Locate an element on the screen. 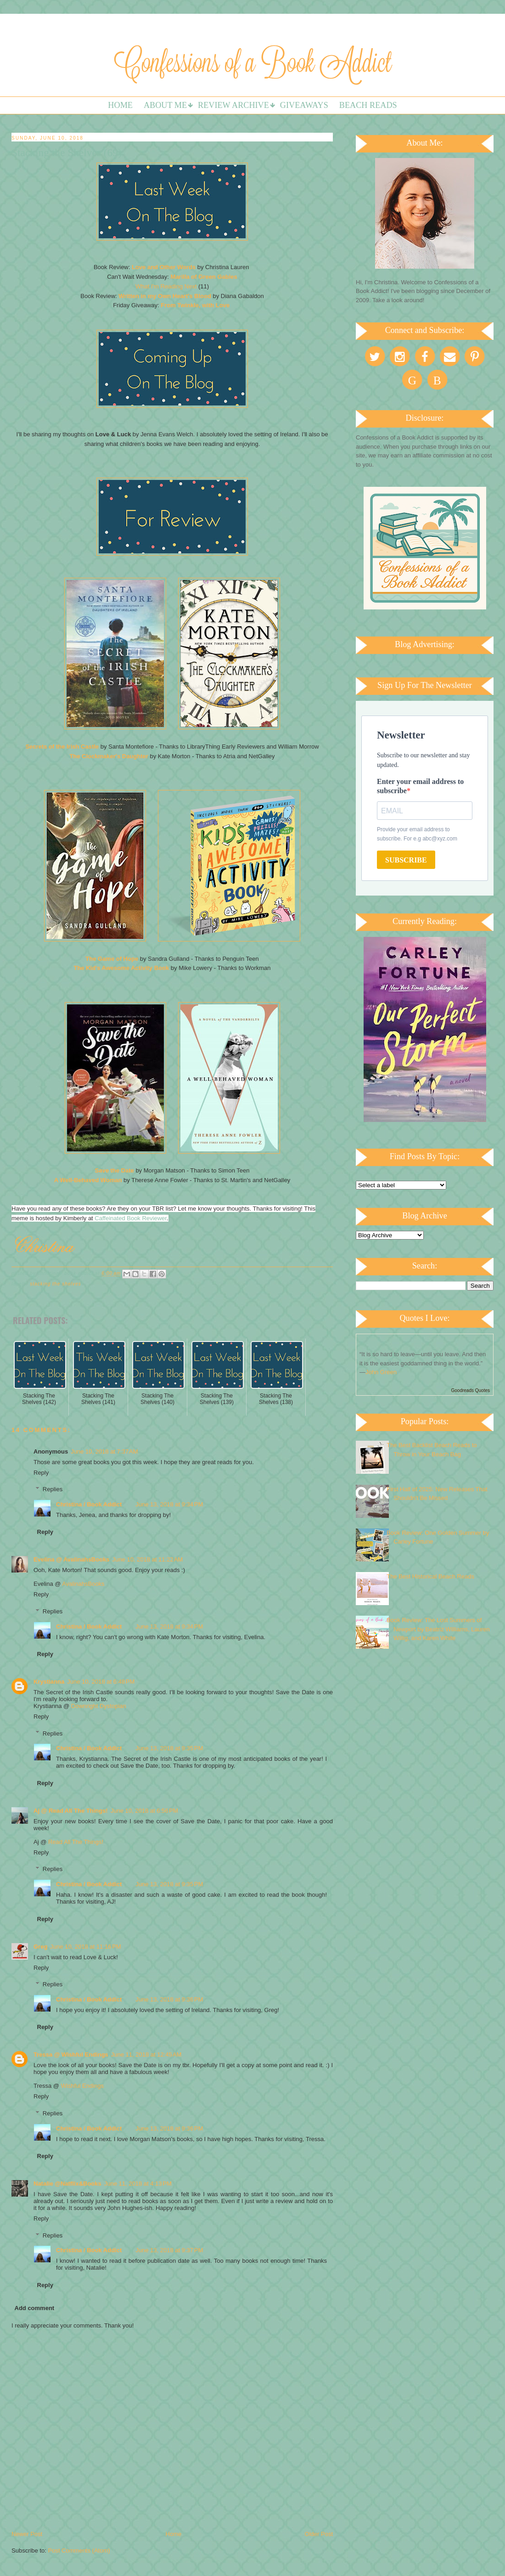  June 13, 2018 at 9:34 PM is located at coordinates (169, 1504).